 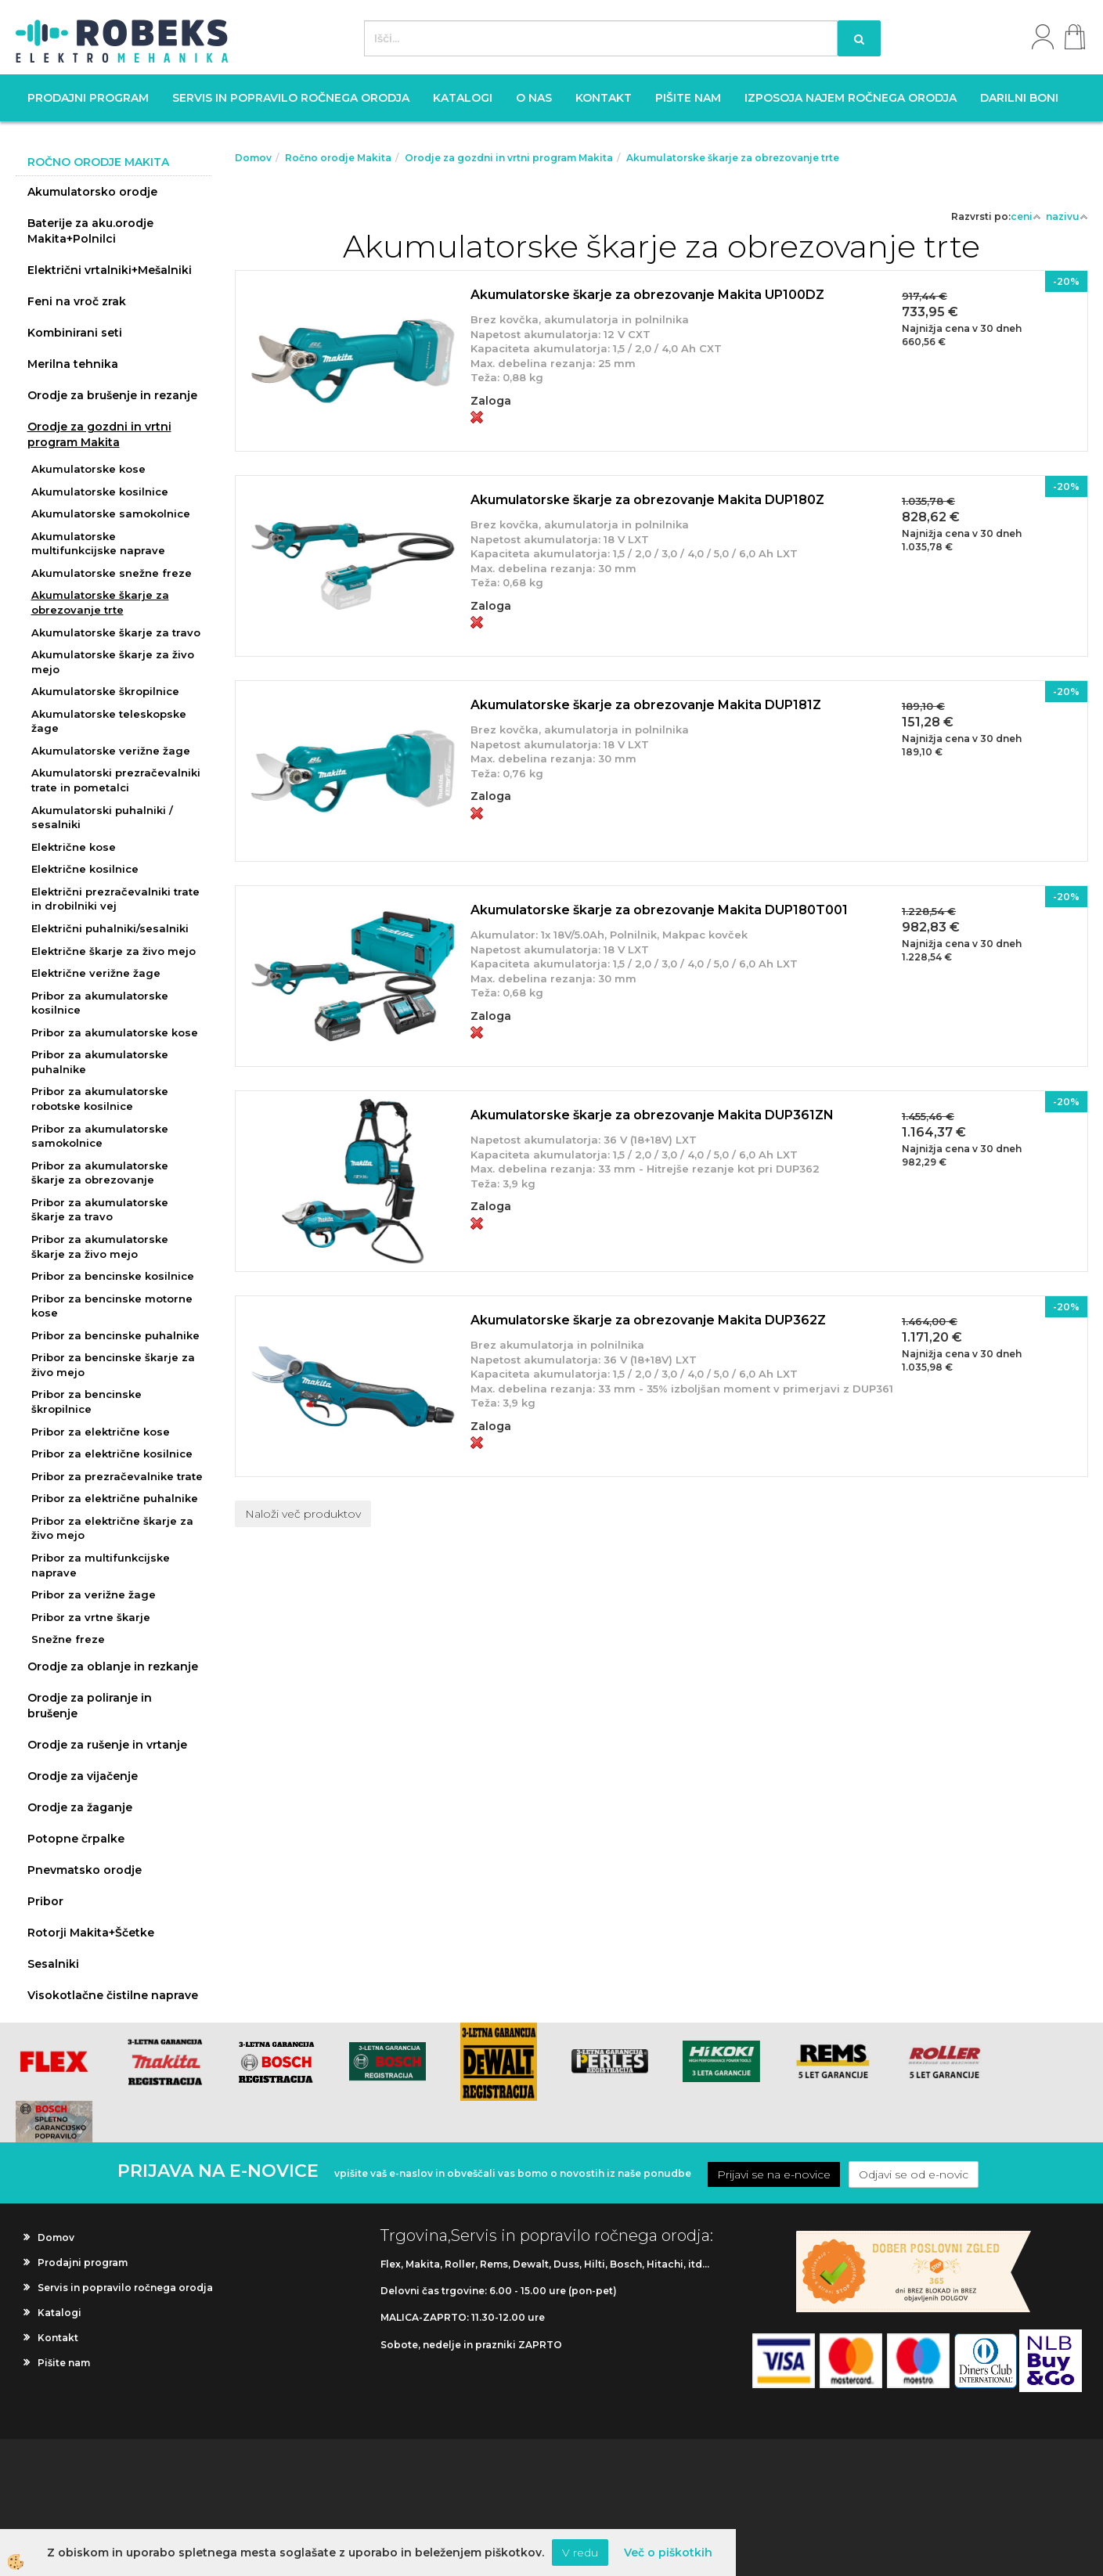 I want to click on Naloži več produktov, so click(x=303, y=1514).